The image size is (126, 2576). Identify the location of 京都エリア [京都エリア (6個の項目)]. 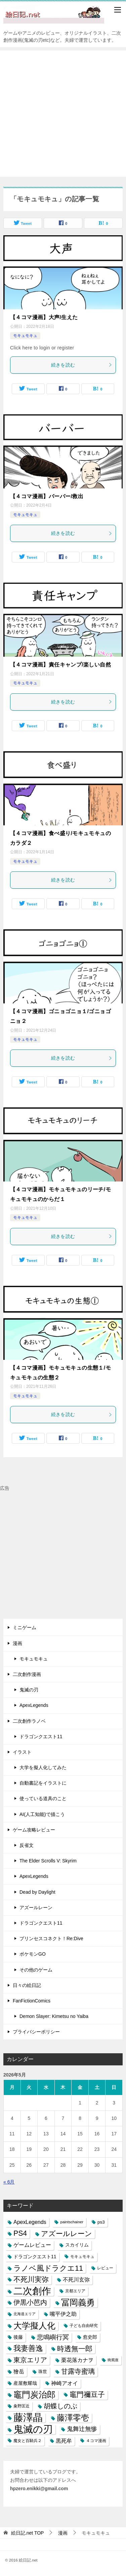
(75, 2291).